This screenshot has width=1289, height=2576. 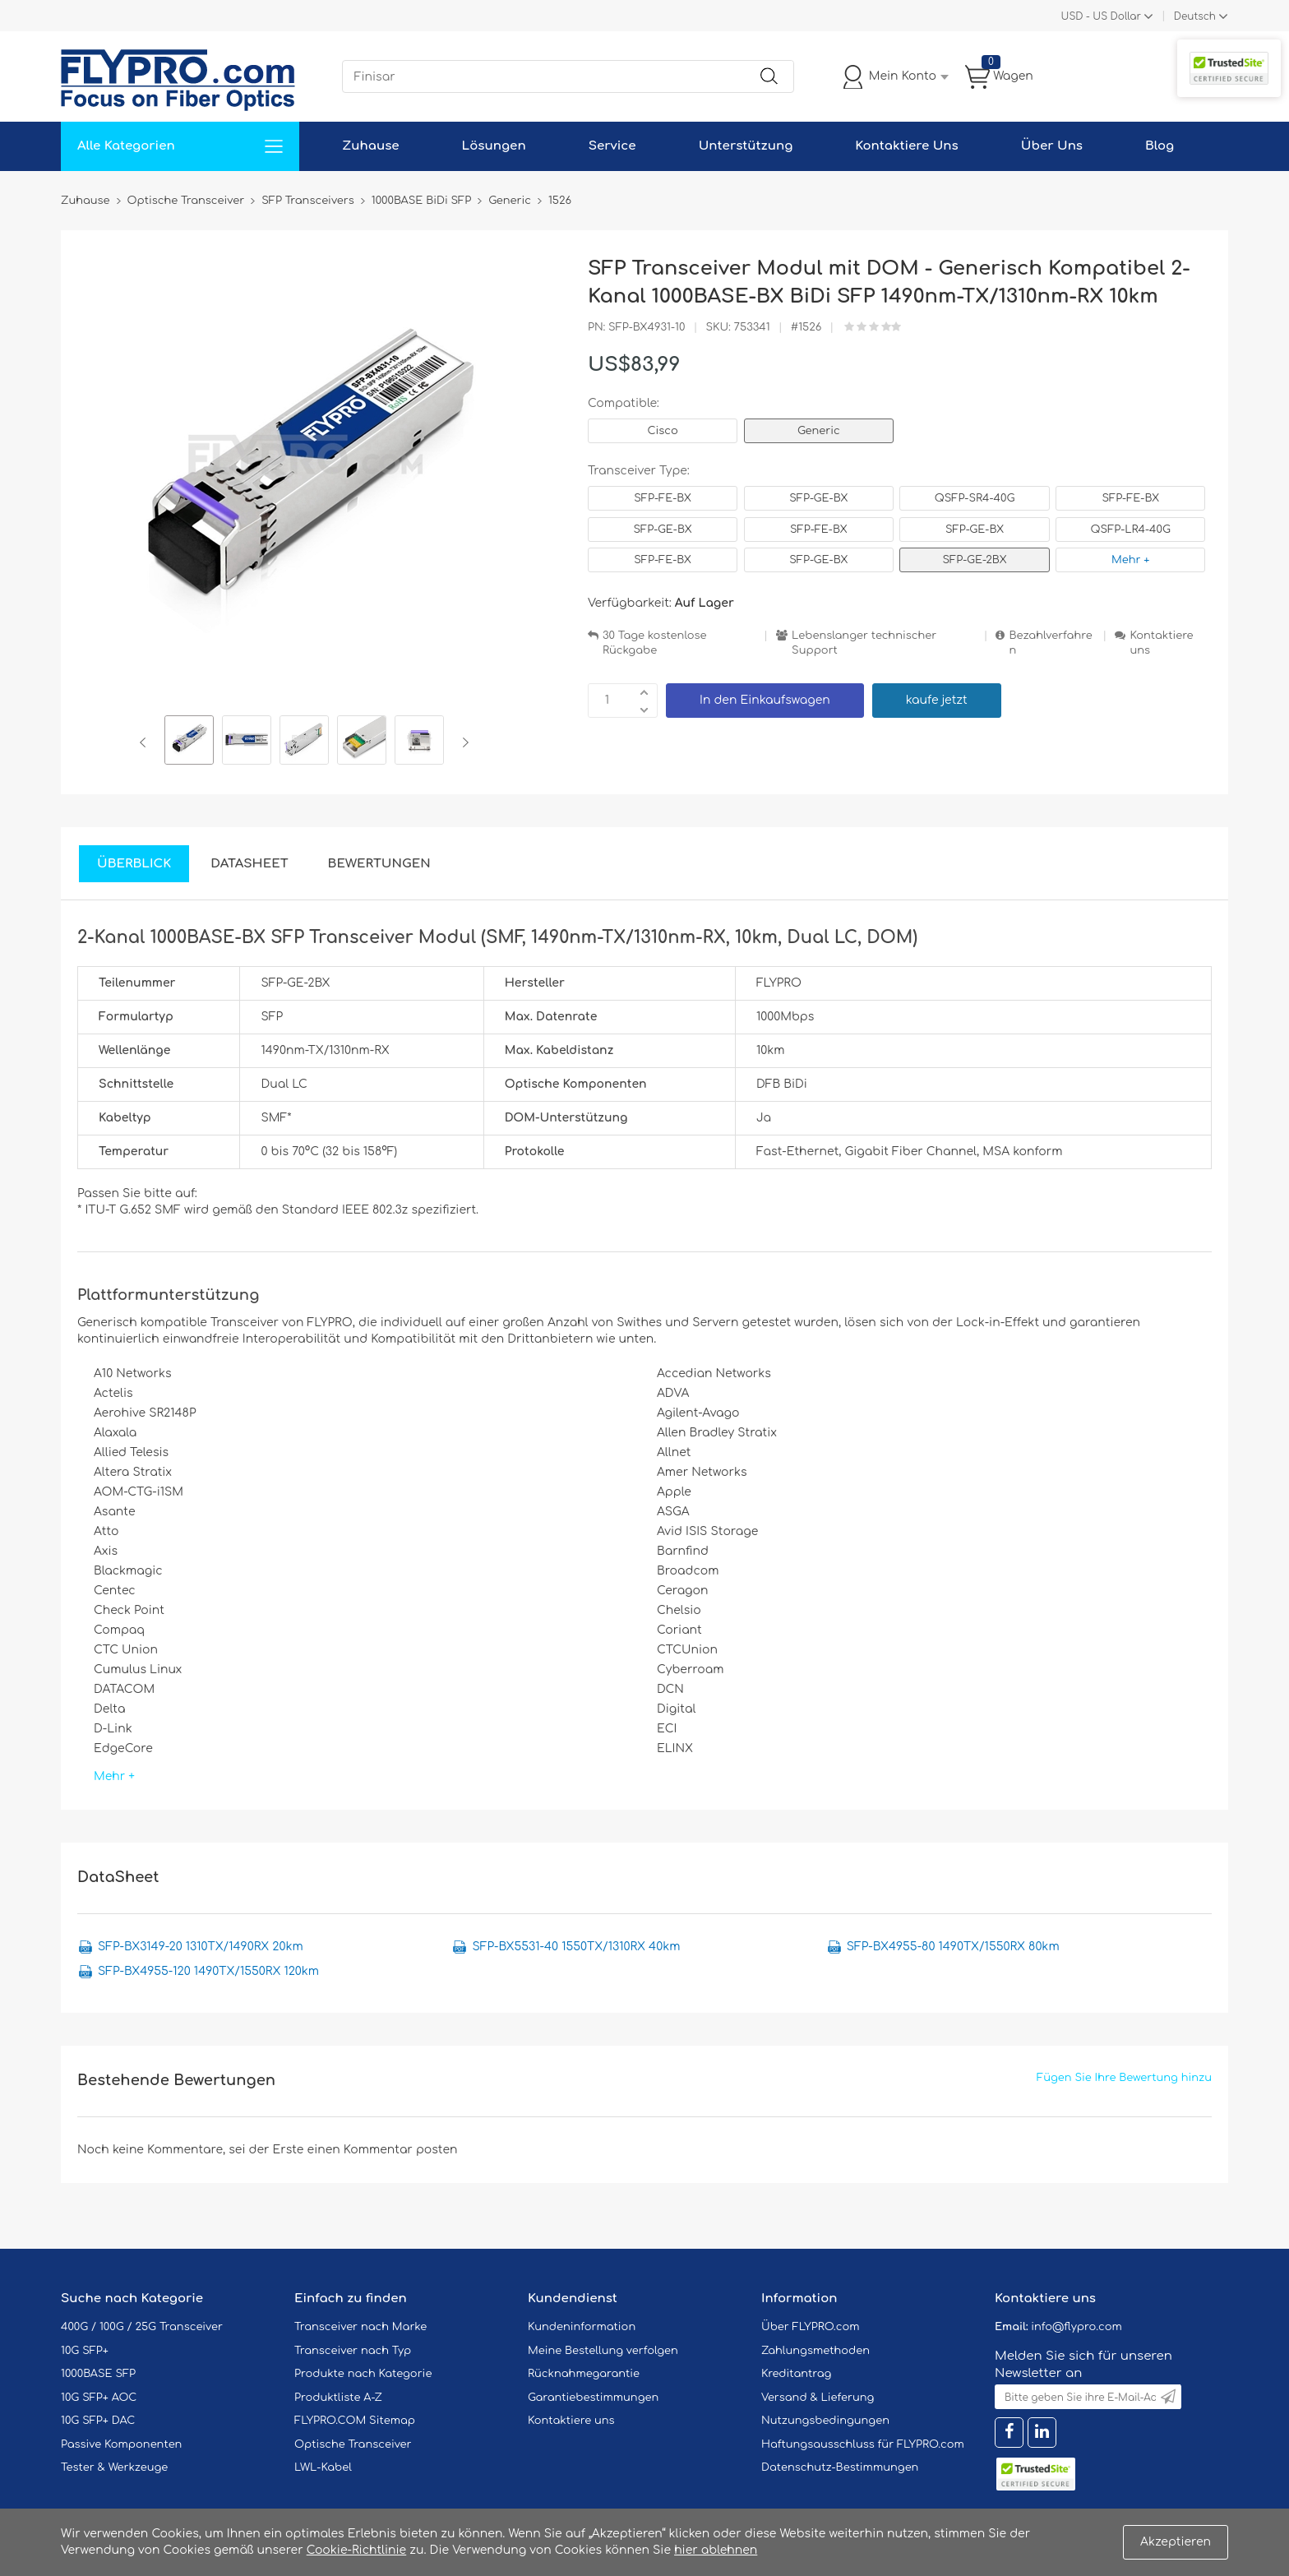 What do you see at coordinates (462, 742) in the screenshot?
I see `Next [button]` at bounding box center [462, 742].